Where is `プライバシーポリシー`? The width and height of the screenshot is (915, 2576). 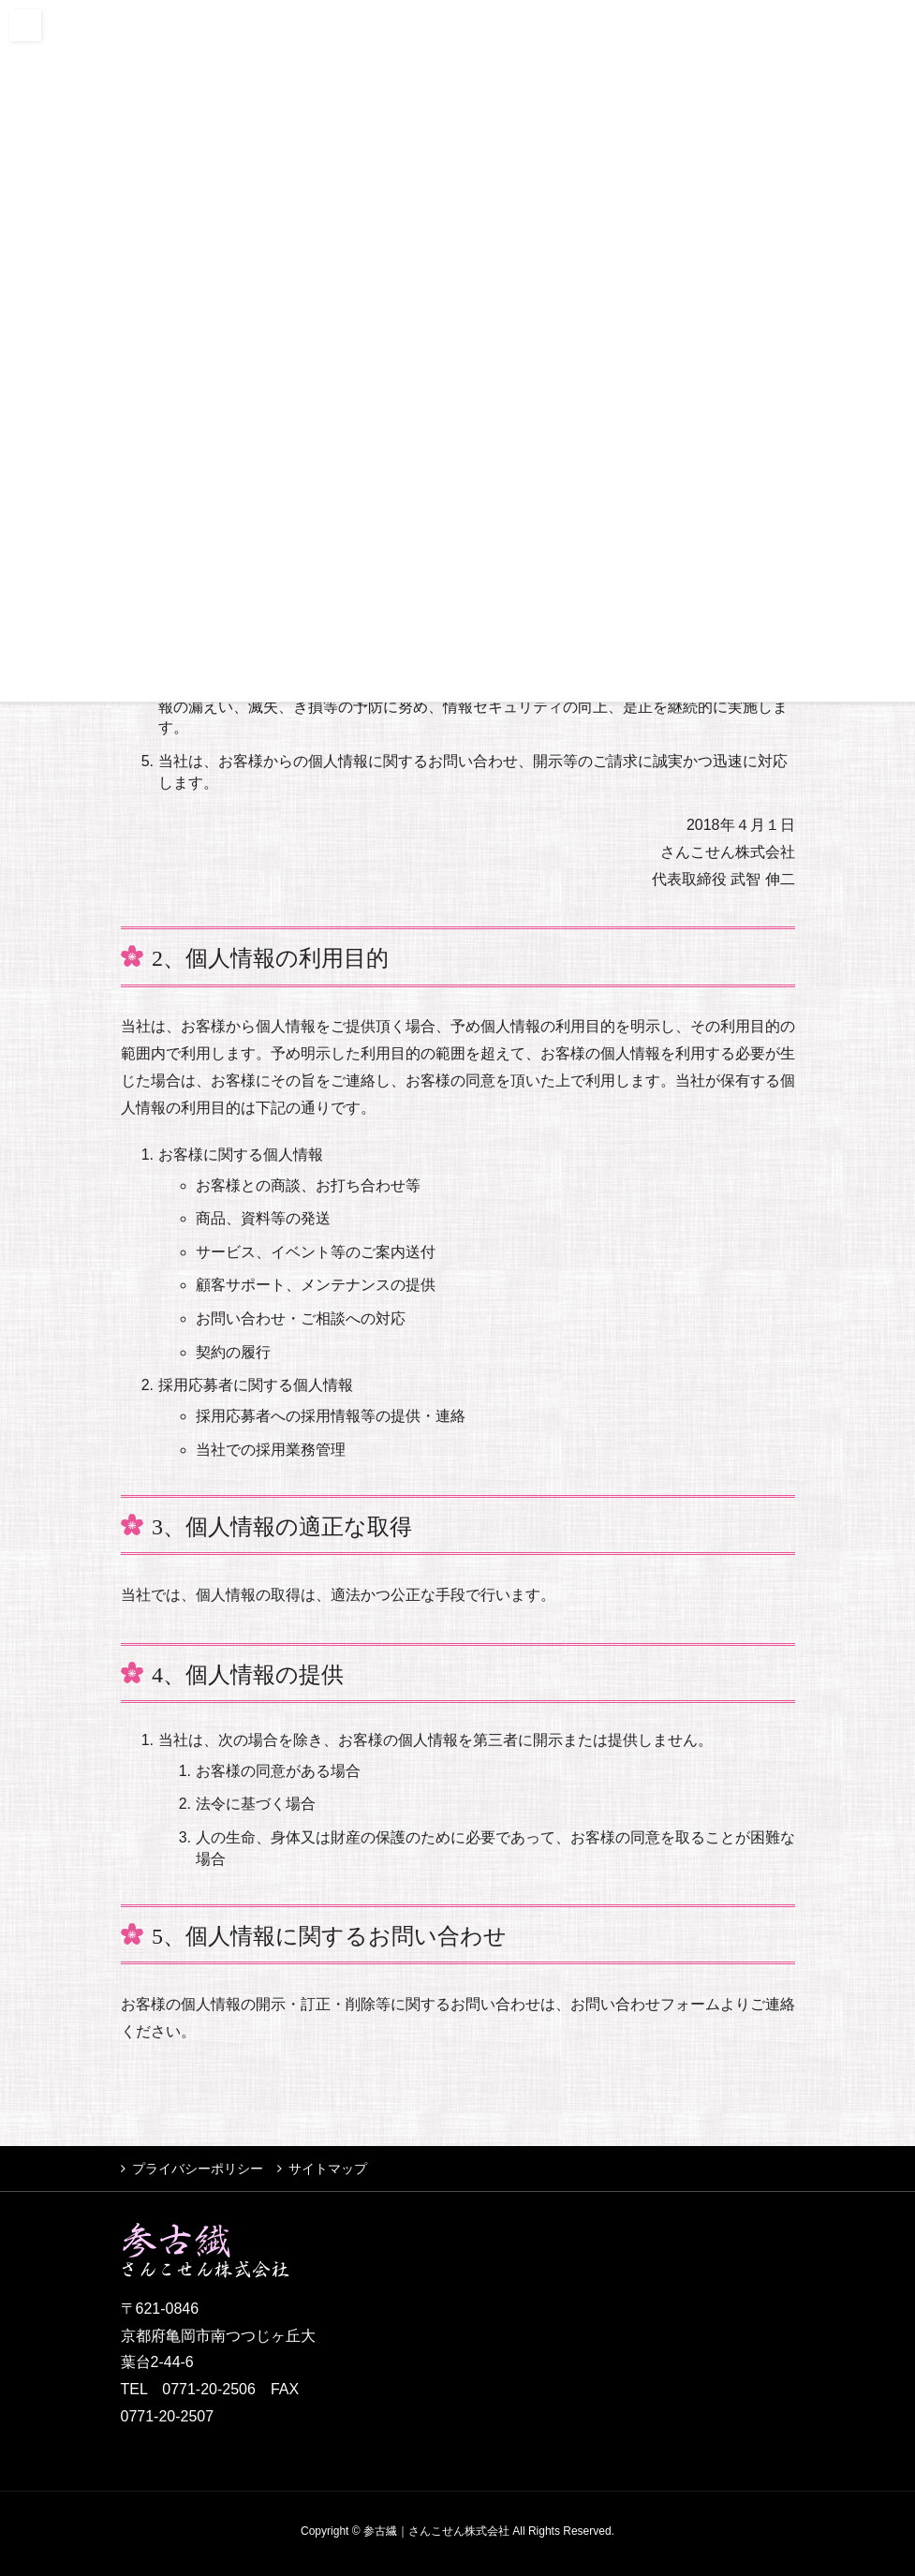 プライバシーポリシー is located at coordinates (197, 2168).